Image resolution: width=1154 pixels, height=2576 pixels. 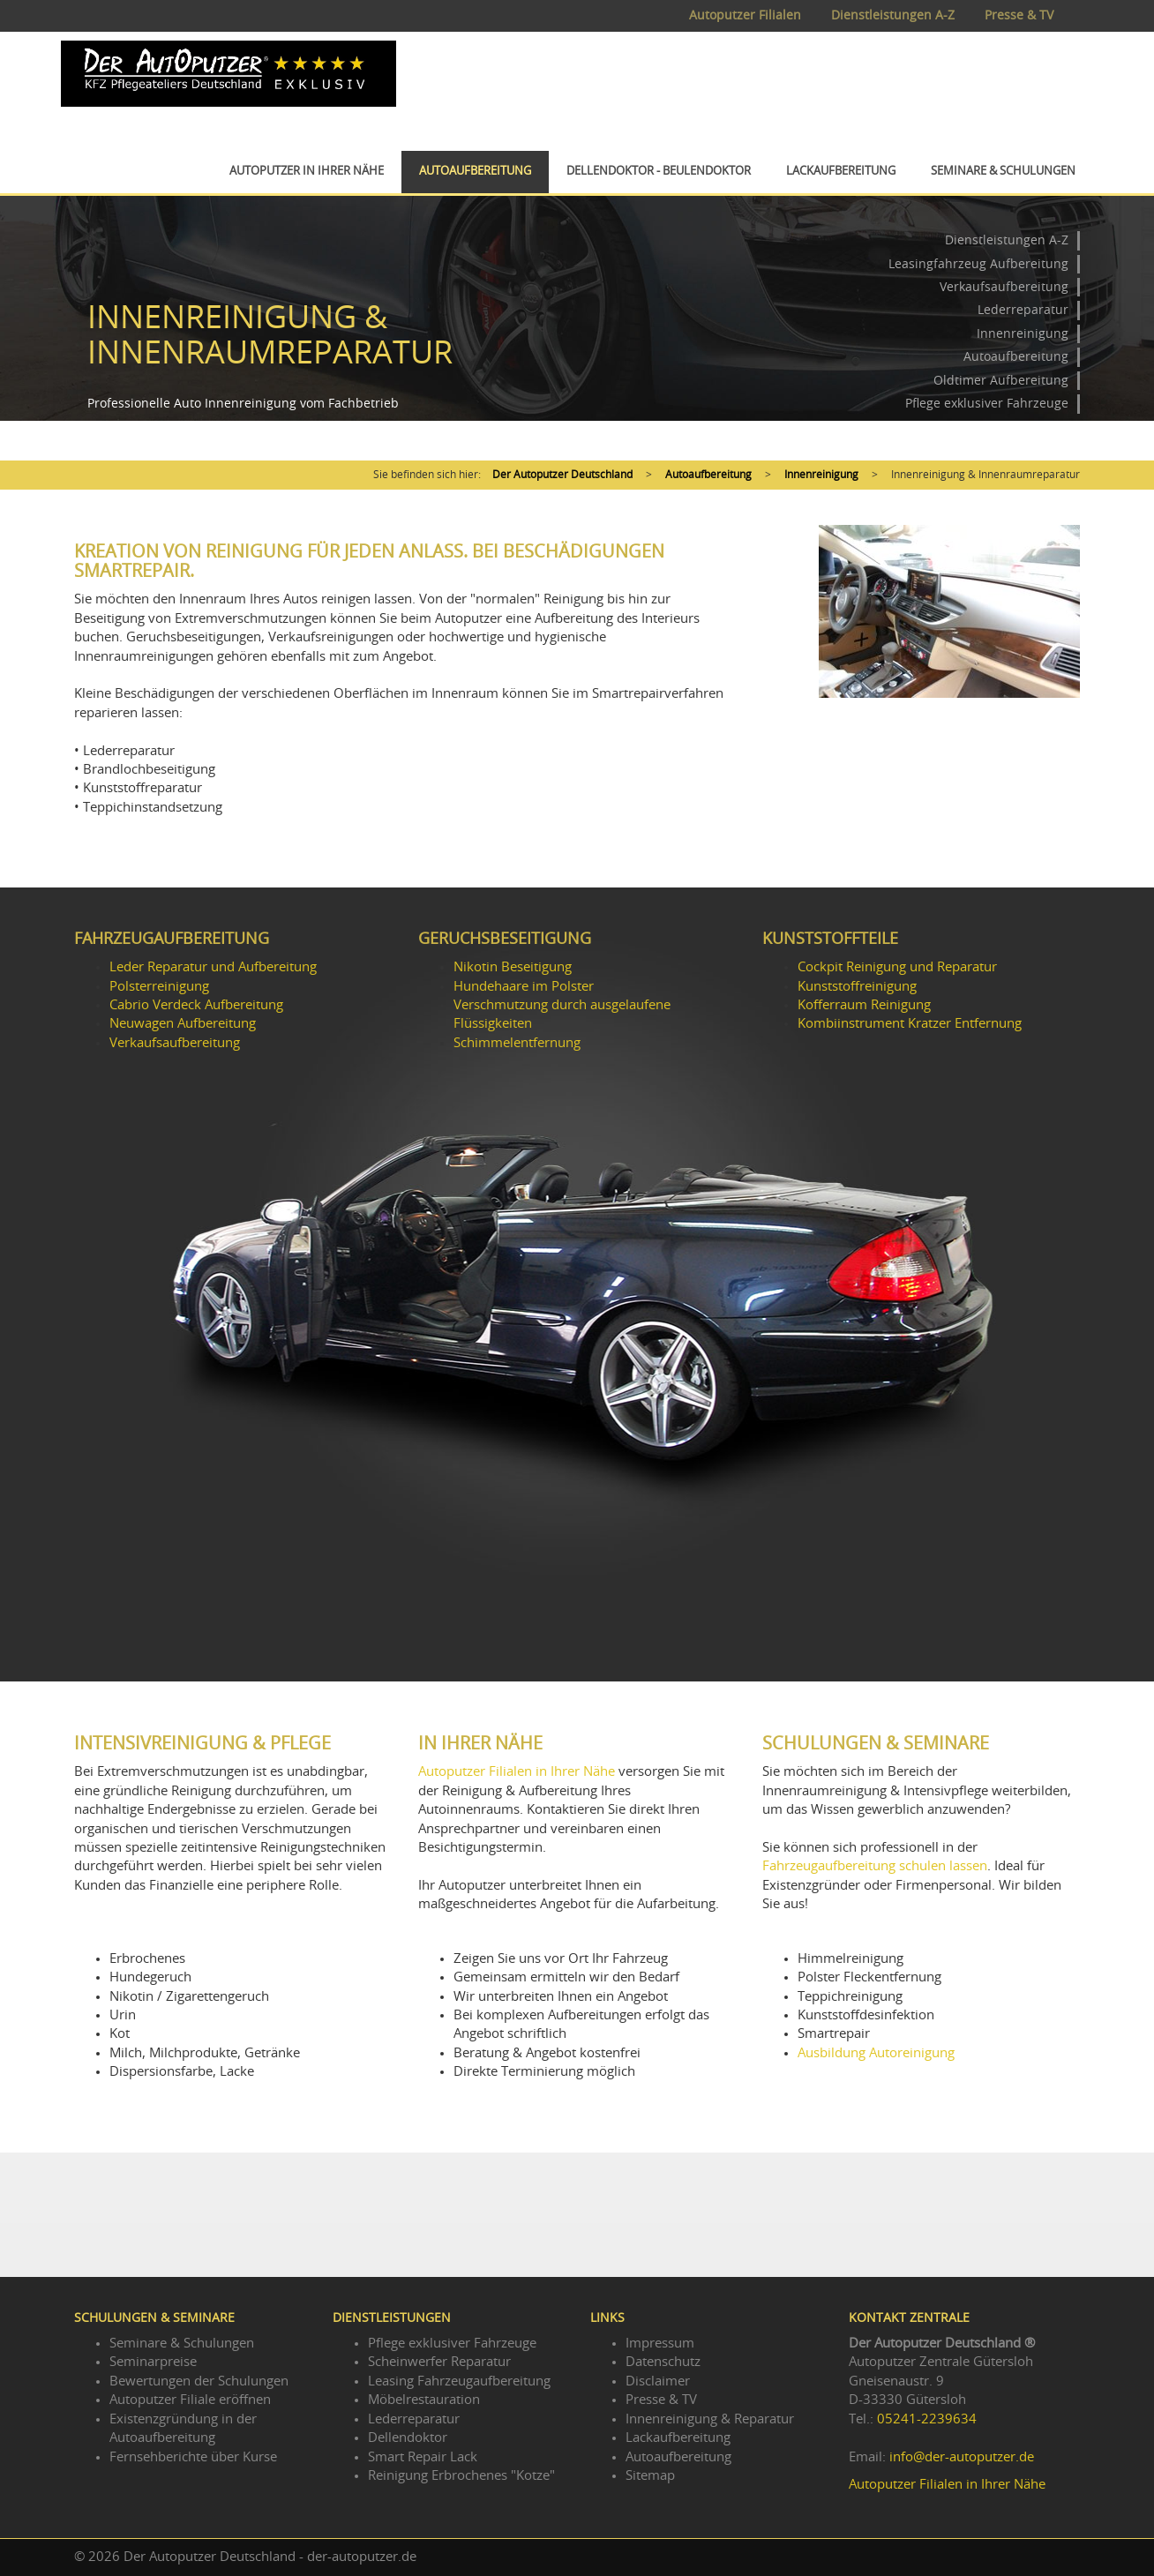 What do you see at coordinates (1003, 171) in the screenshot?
I see `Seminare & Schulungen` at bounding box center [1003, 171].